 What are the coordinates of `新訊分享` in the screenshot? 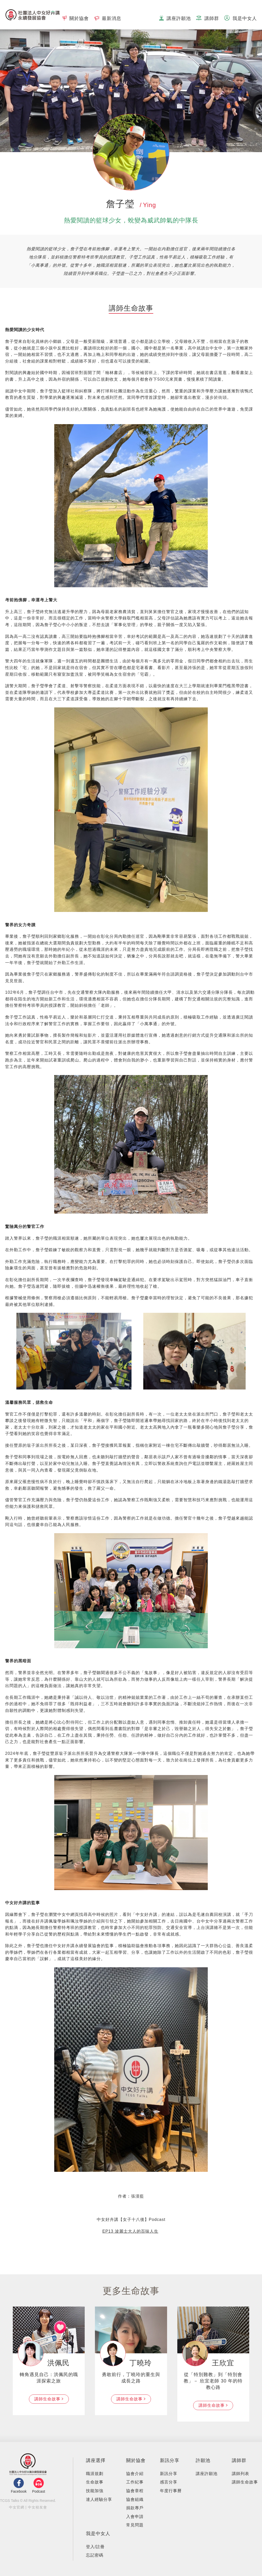 It's located at (169, 2460).